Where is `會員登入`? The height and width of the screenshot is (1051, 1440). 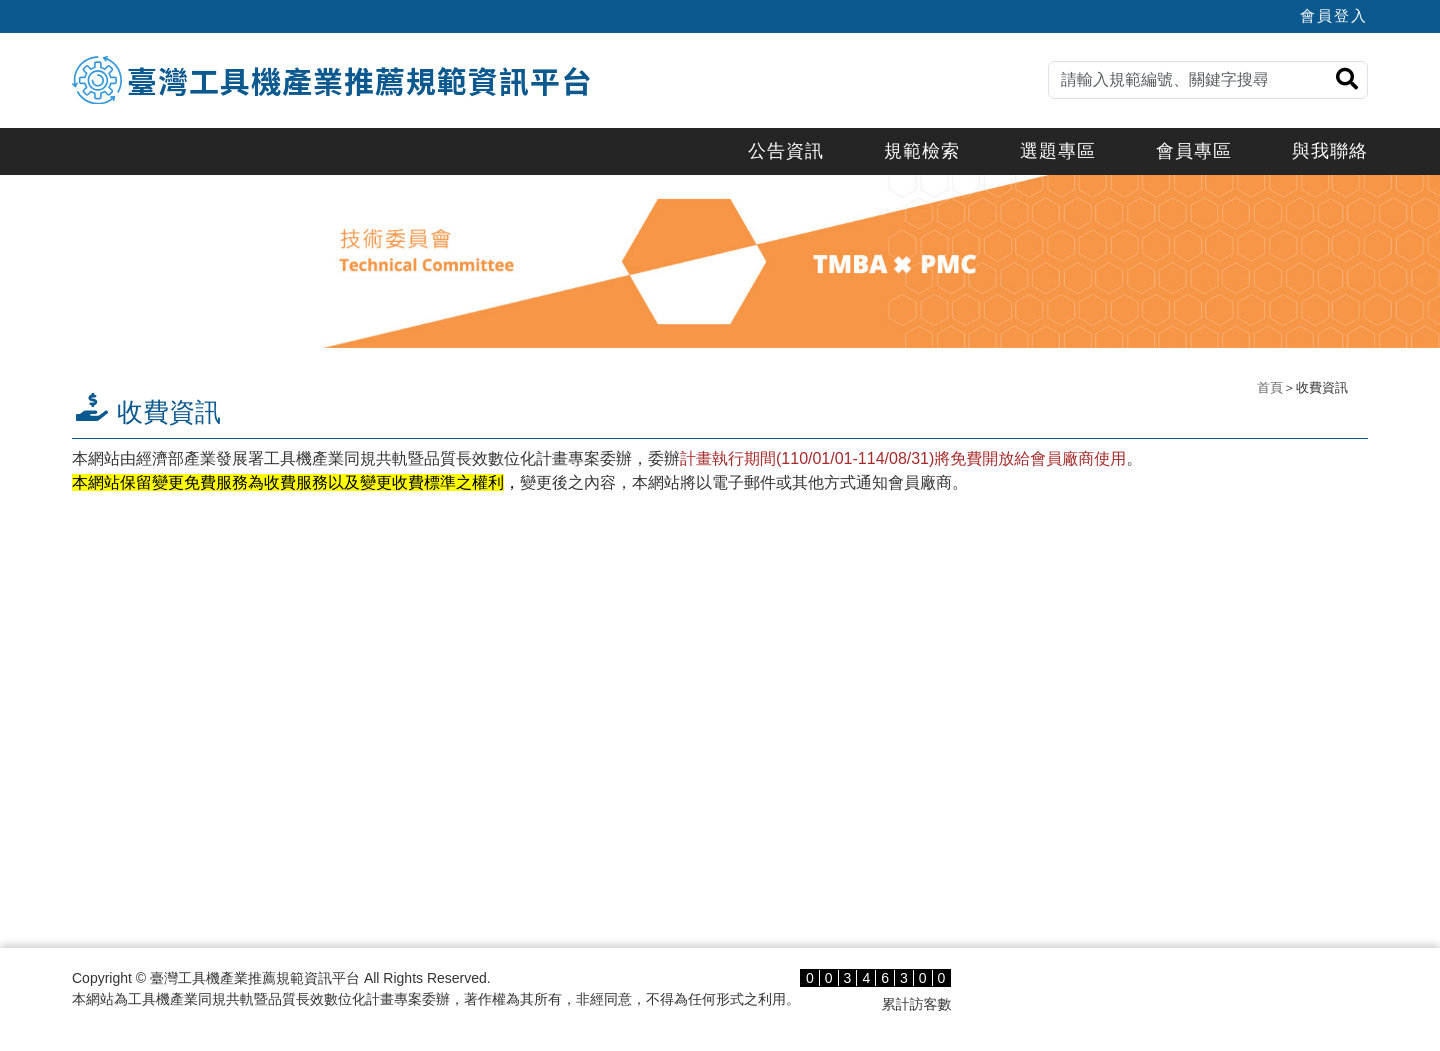
會員登入 is located at coordinates (1334, 15).